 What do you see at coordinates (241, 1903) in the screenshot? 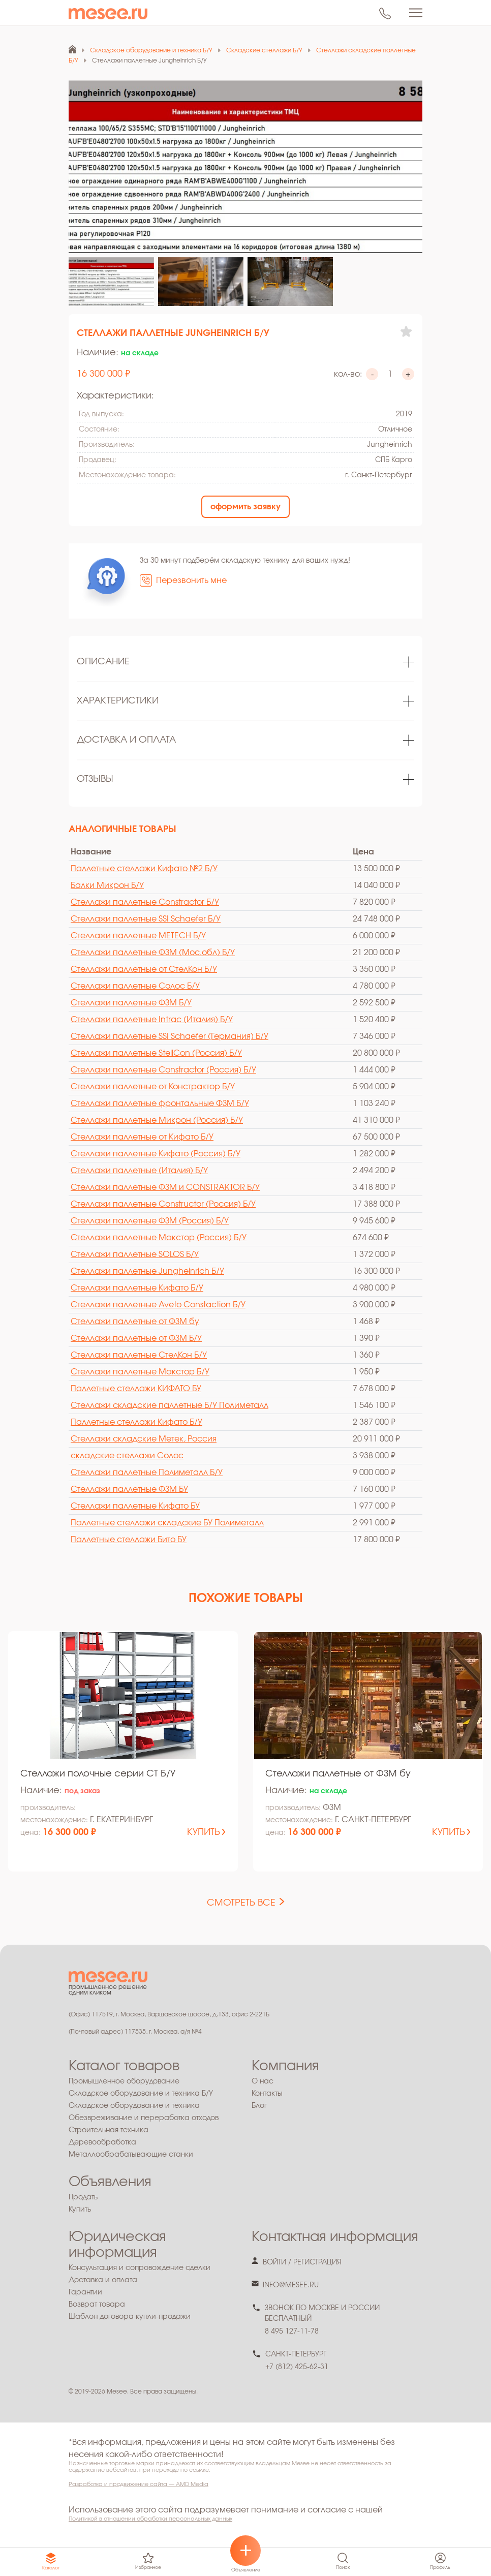
I see `смотреть все` at bounding box center [241, 1903].